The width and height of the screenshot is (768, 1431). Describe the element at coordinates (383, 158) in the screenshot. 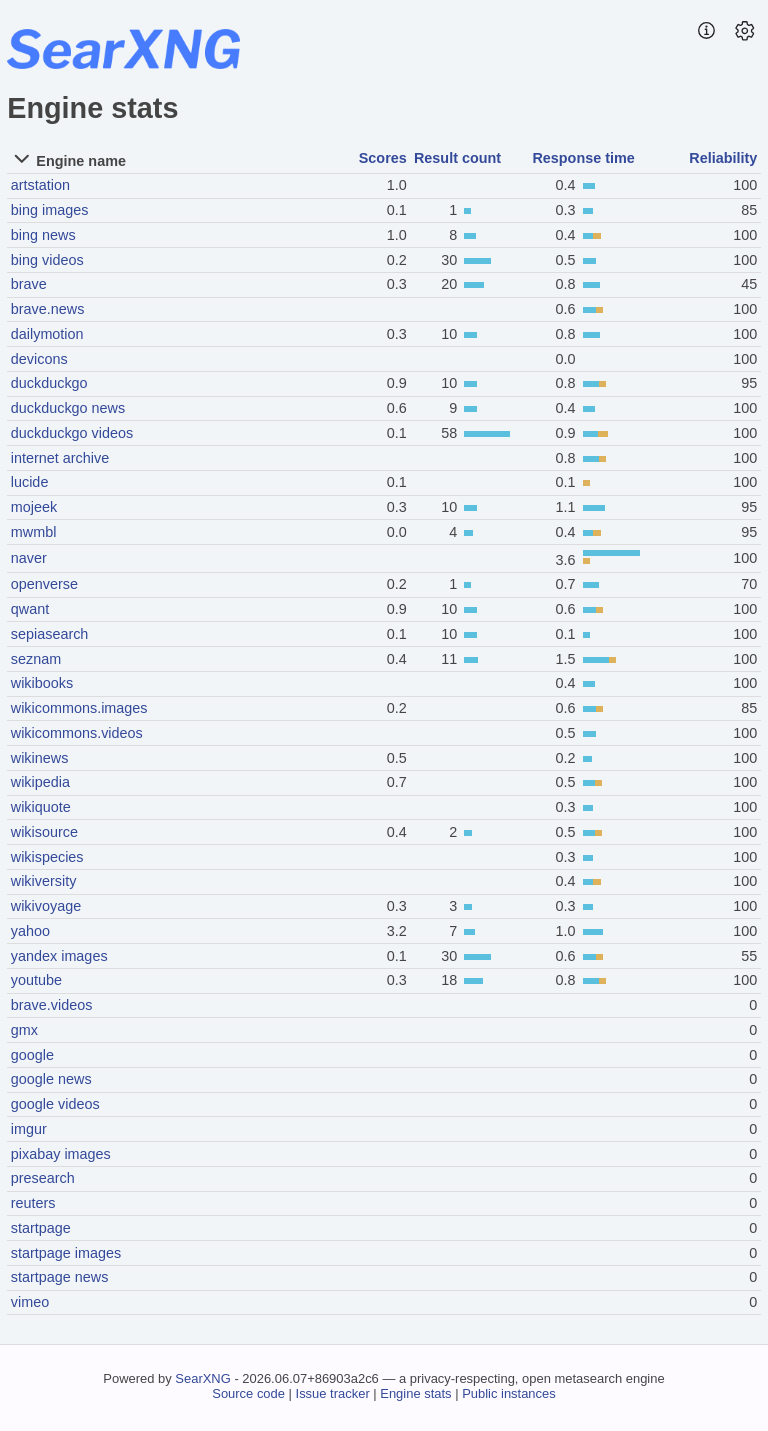

I see `Scores` at that location.